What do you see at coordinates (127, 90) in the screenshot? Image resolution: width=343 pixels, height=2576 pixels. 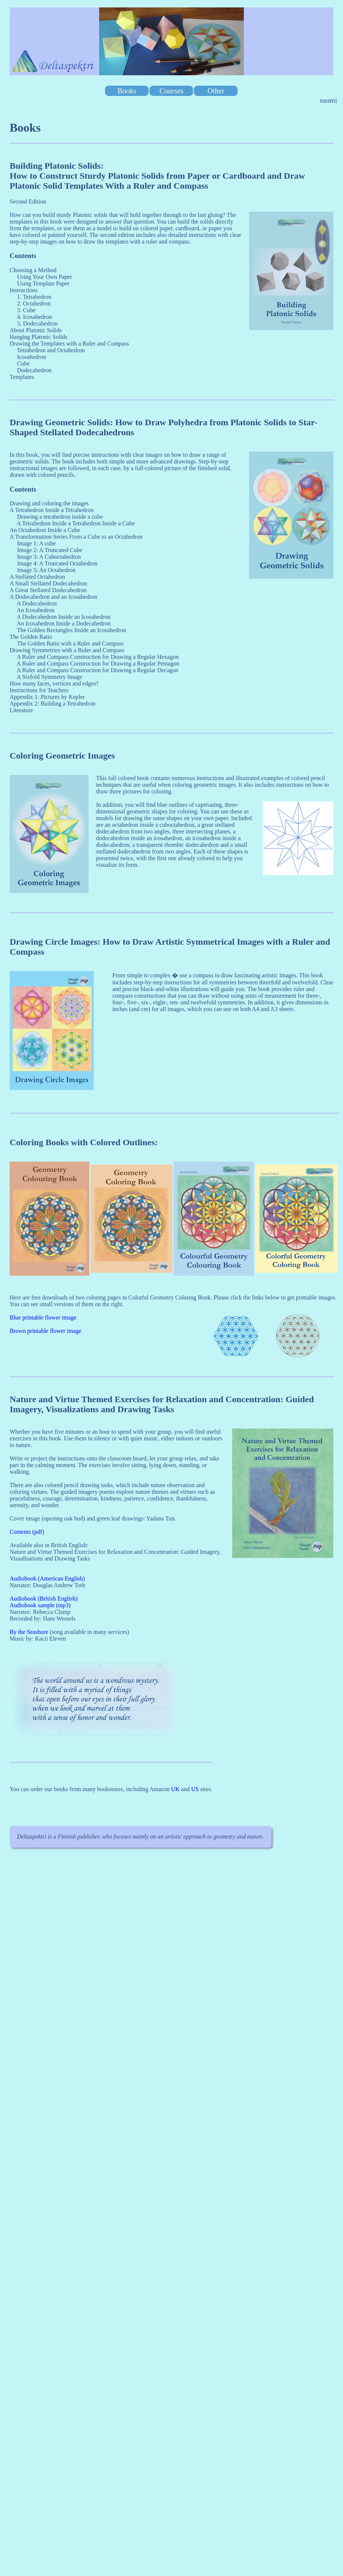 I see `Books` at bounding box center [127, 90].